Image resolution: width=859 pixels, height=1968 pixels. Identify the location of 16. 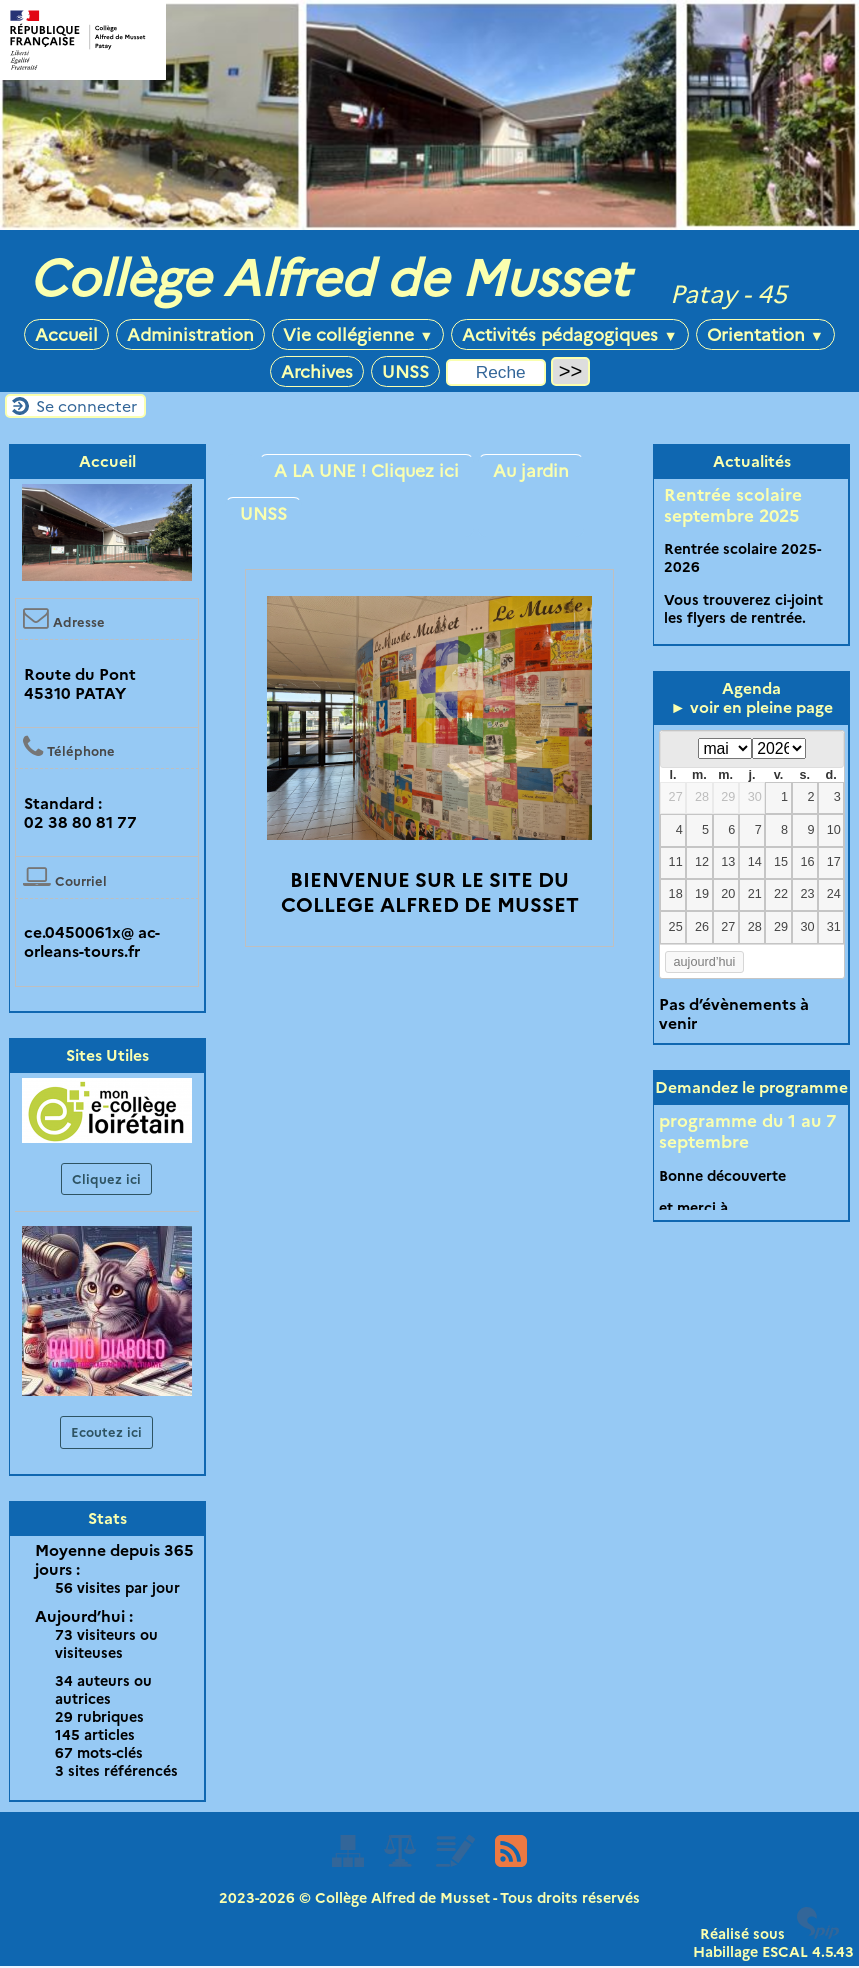
(807, 862).